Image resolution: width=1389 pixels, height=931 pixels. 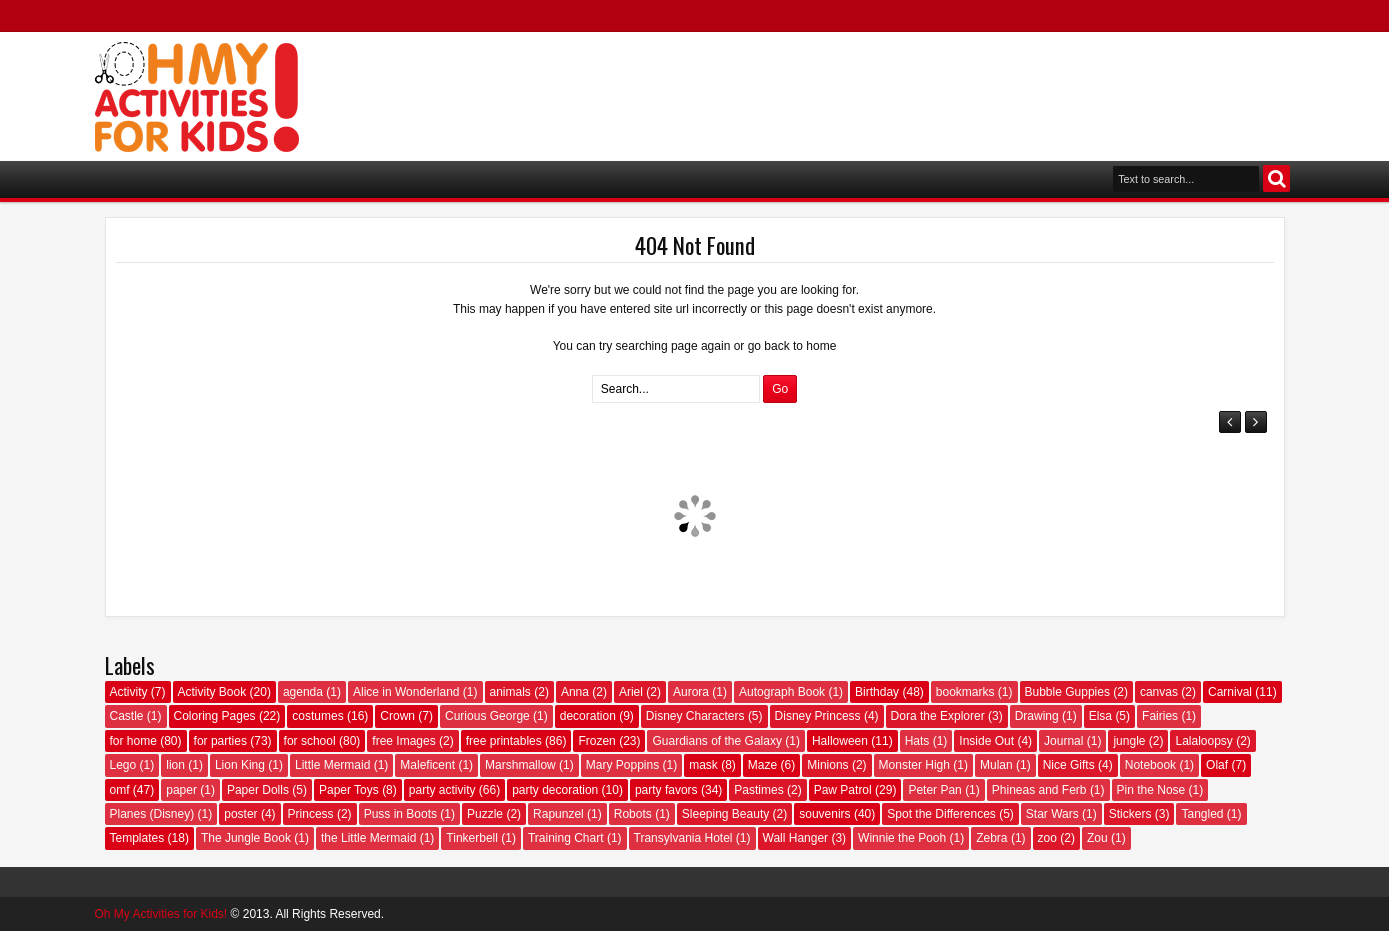 I want to click on Zebra, so click(x=991, y=838).